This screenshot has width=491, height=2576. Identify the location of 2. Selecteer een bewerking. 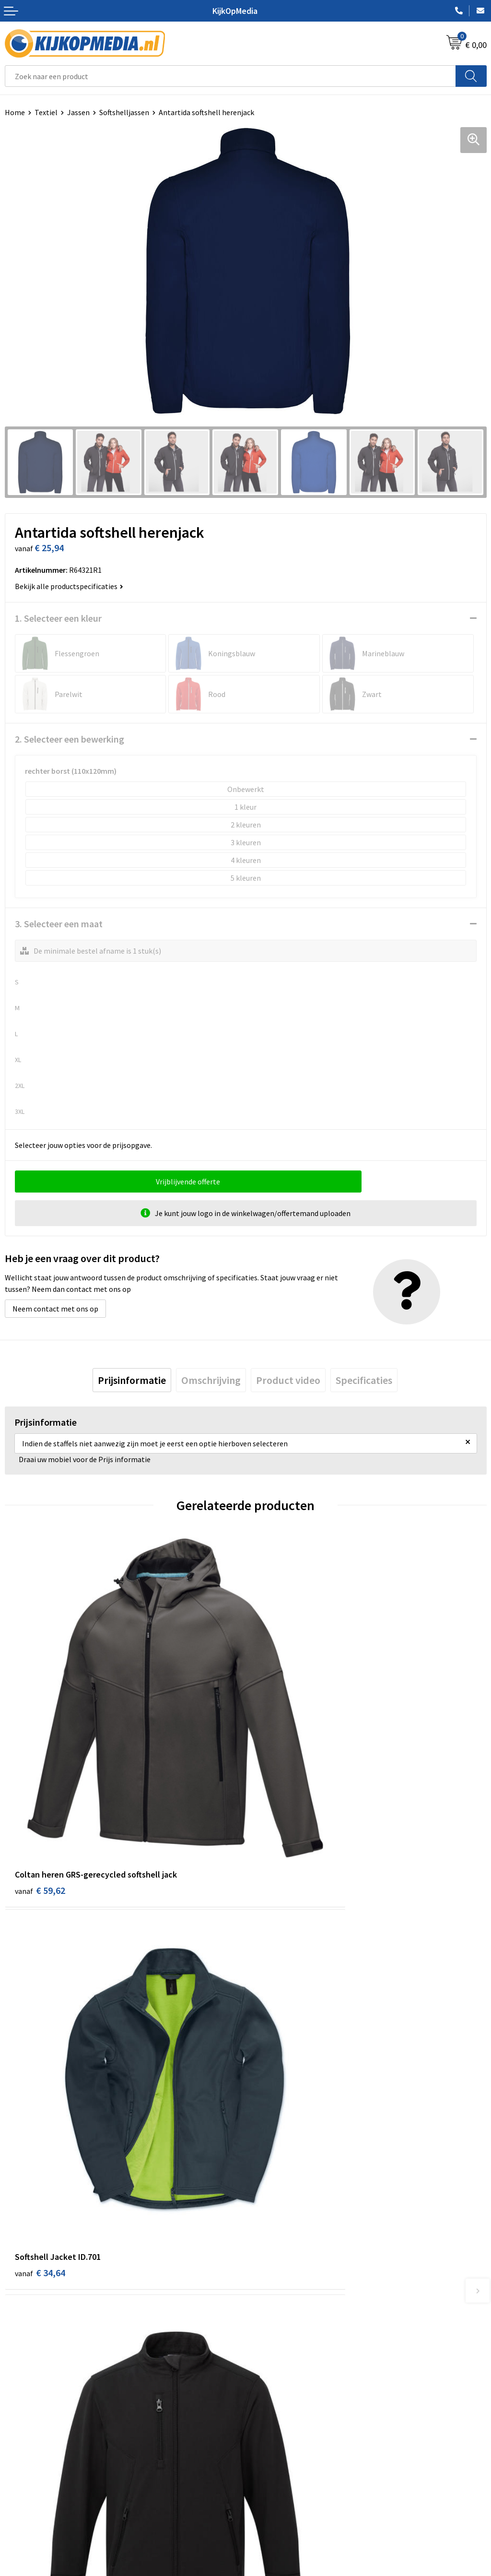
(69, 739).